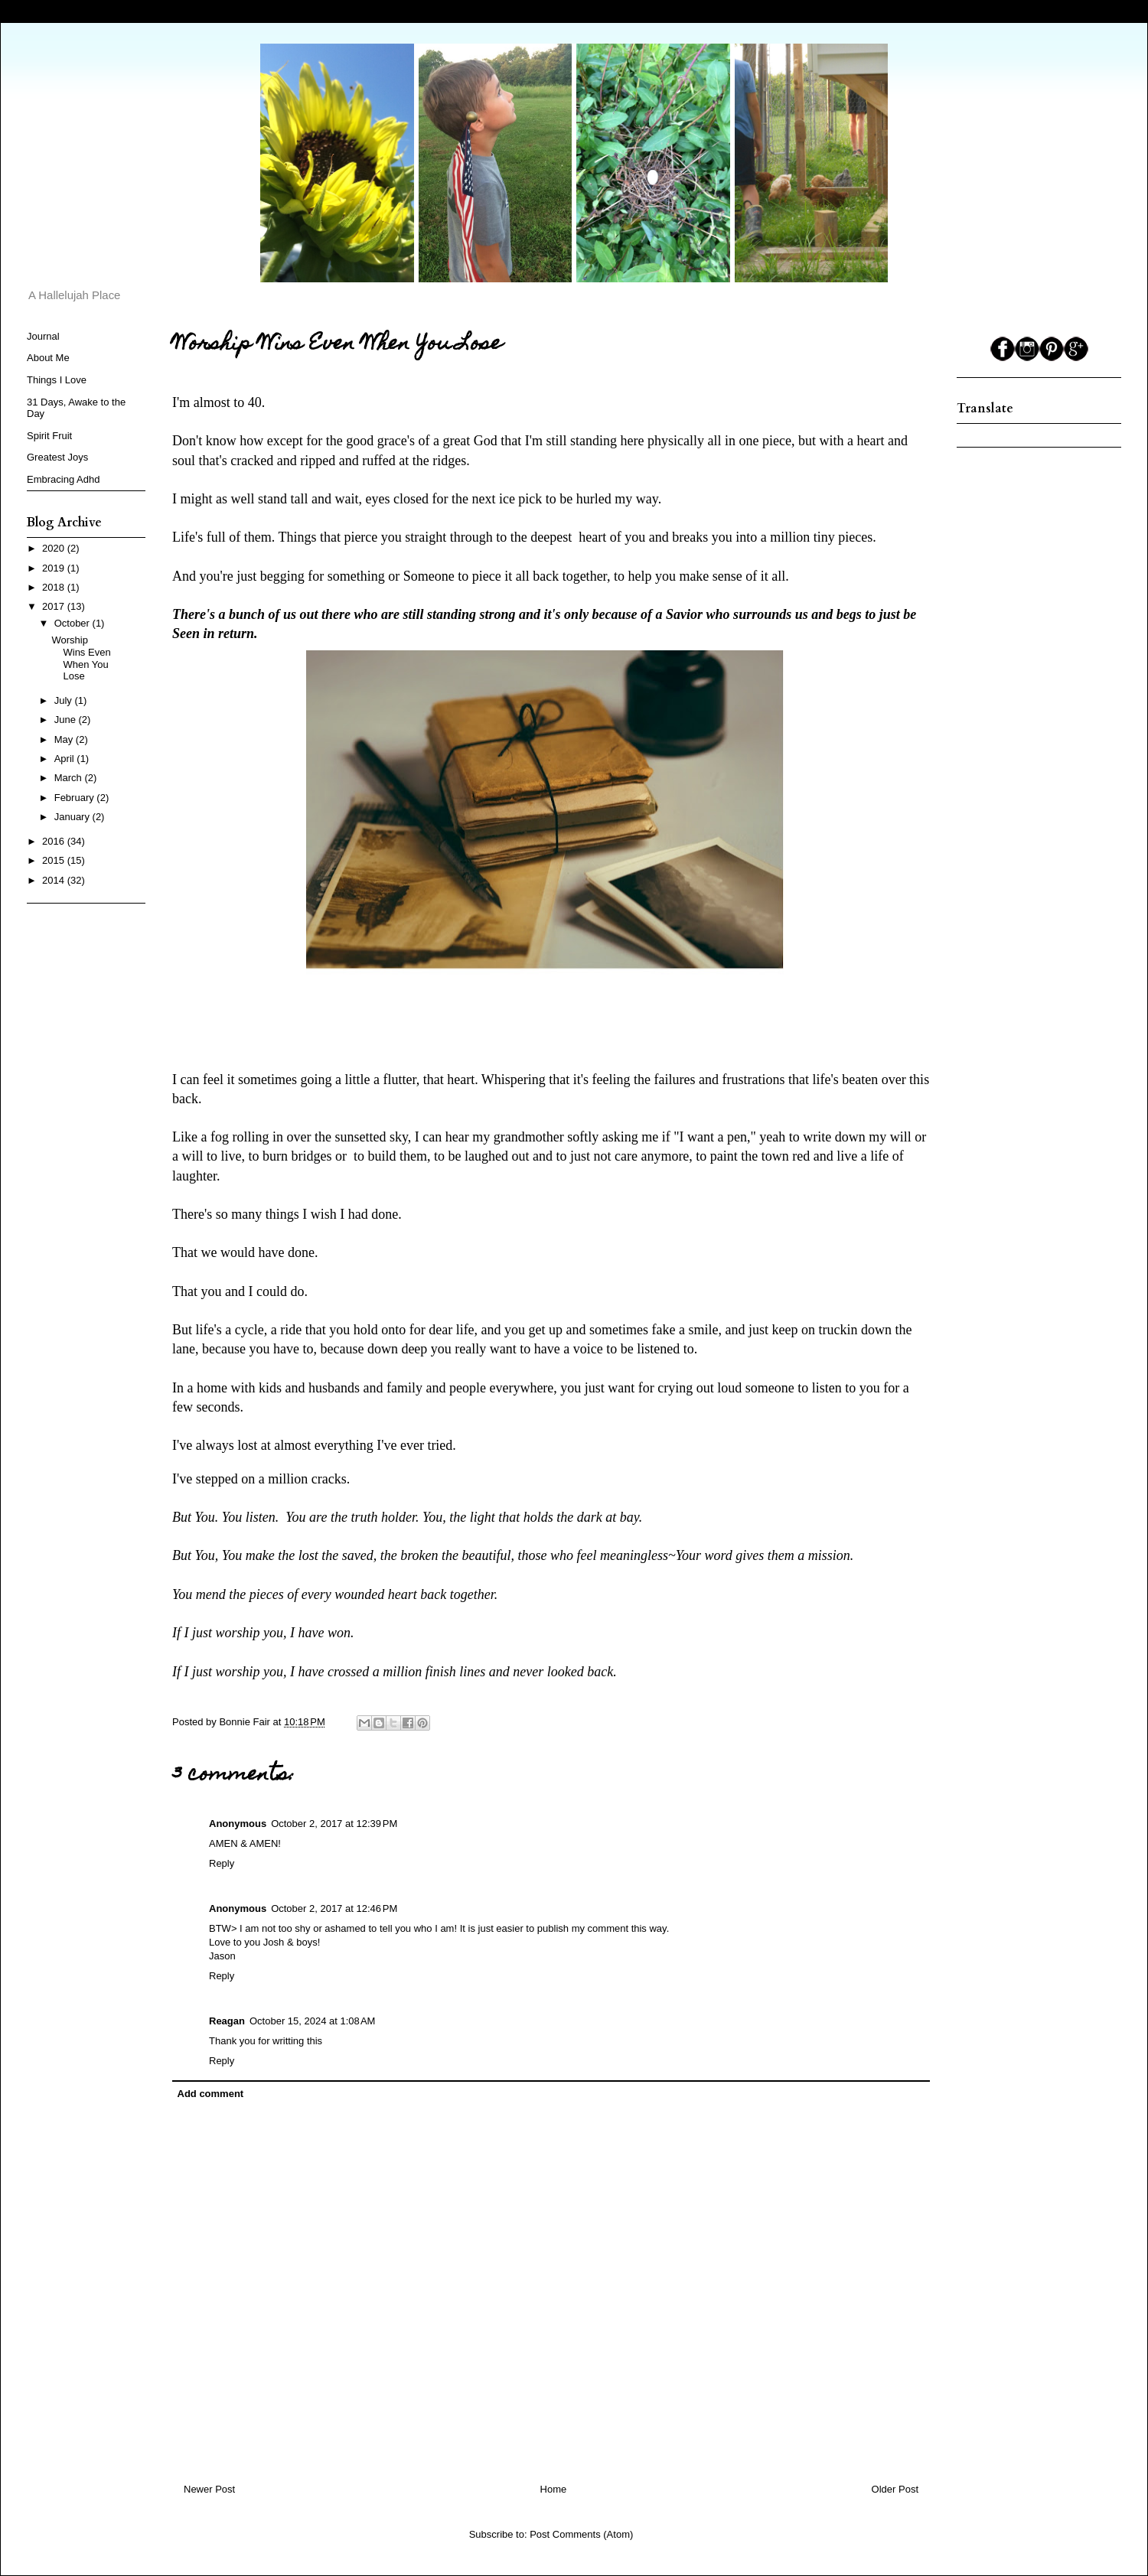  Describe the element at coordinates (65, 758) in the screenshot. I see `April` at that location.